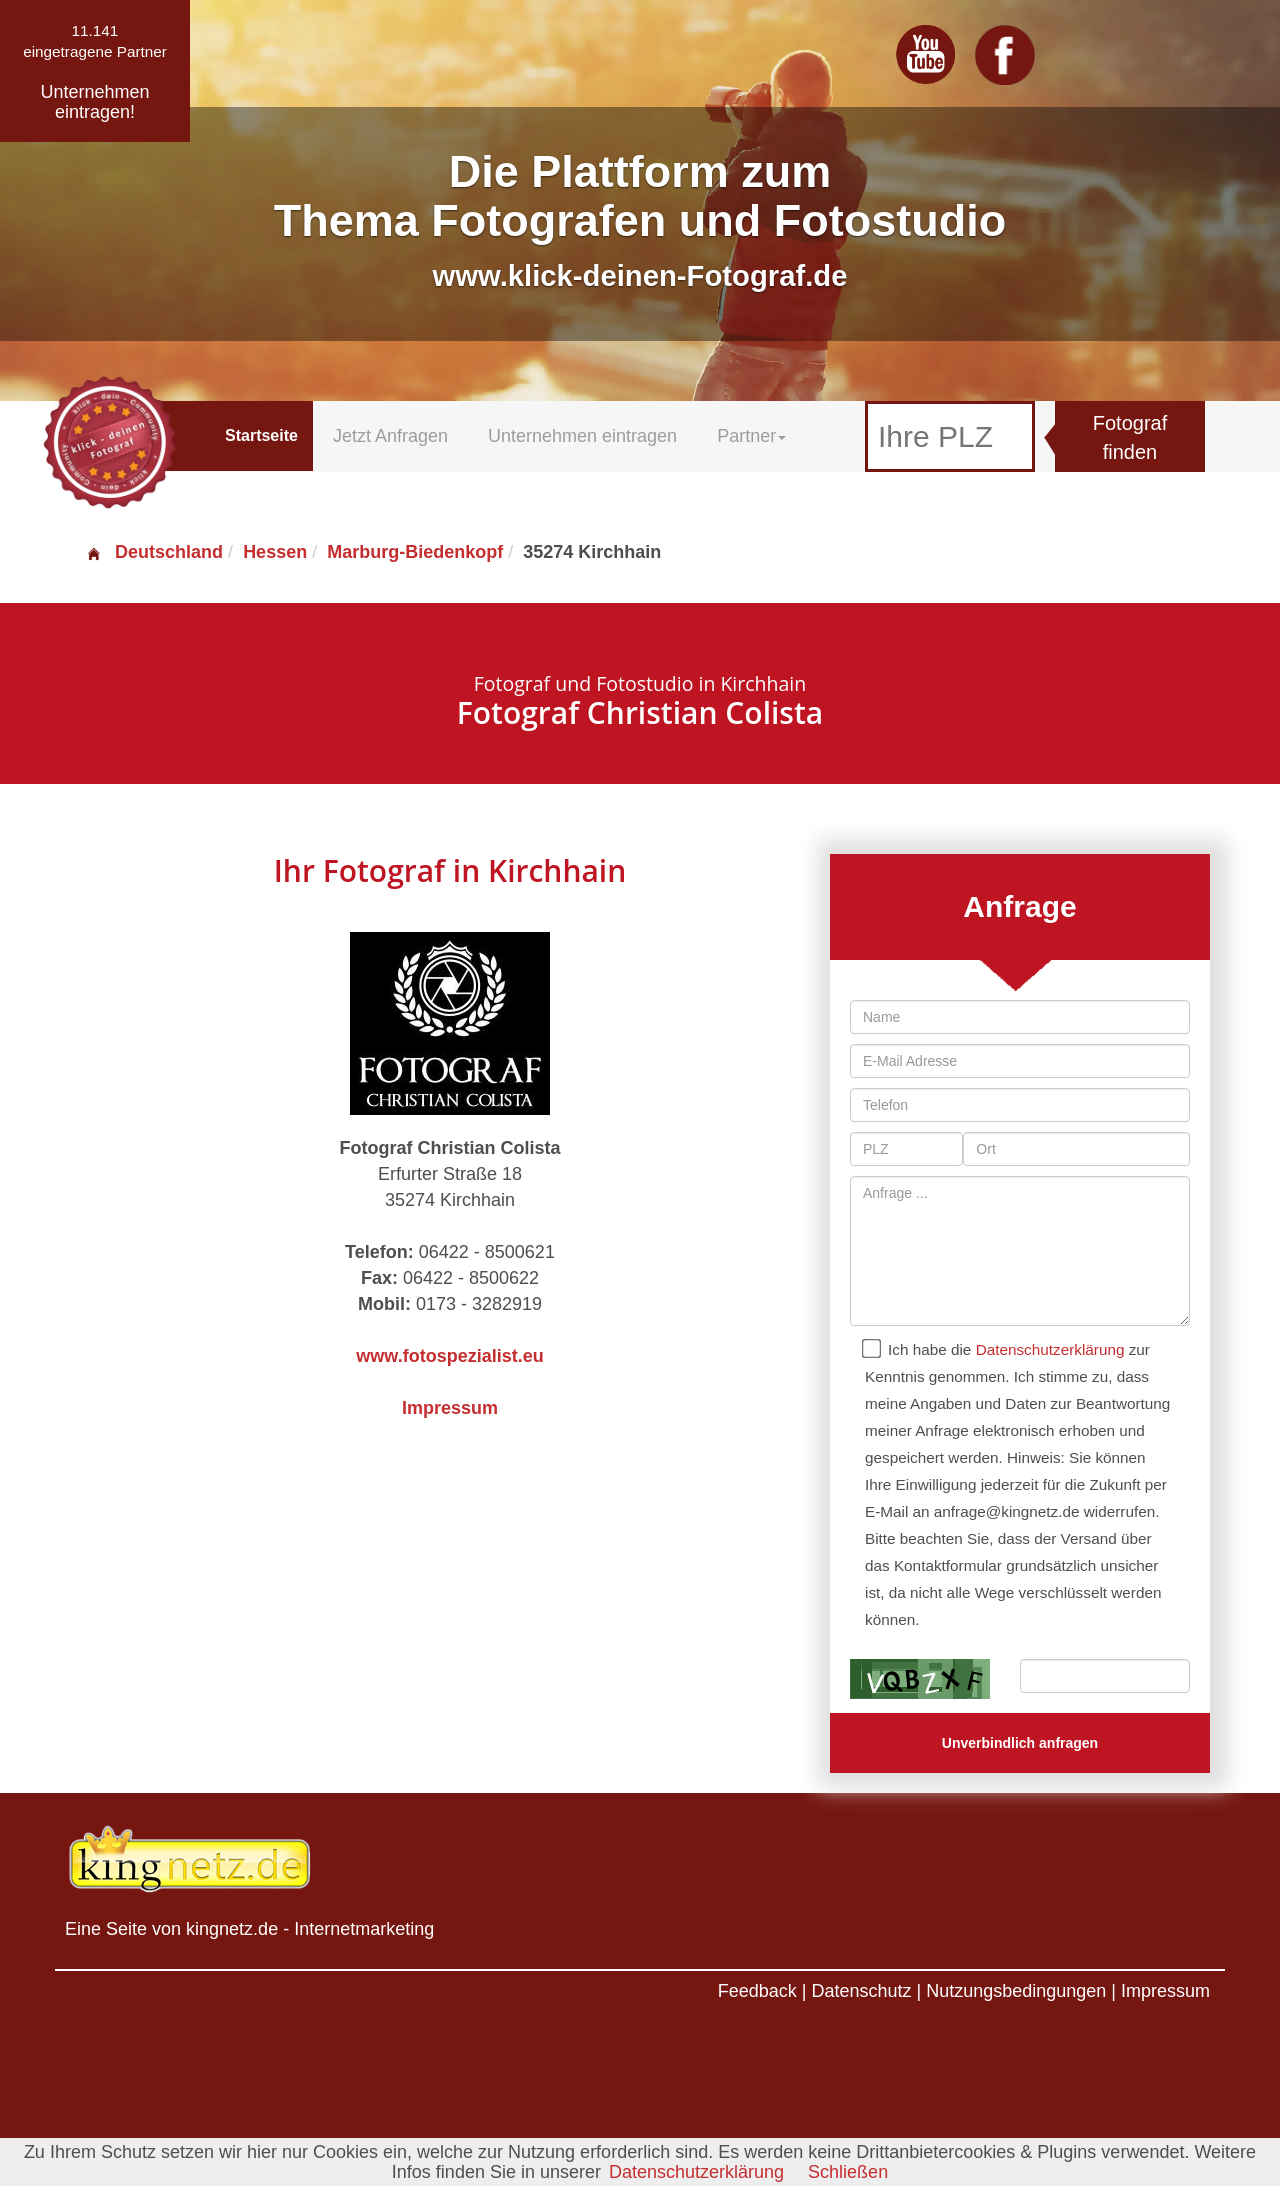 The image size is (1280, 2186). What do you see at coordinates (390, 436) in the screenshot?
I see `Jetzt Anfragen` at bounding box center [390, 436].